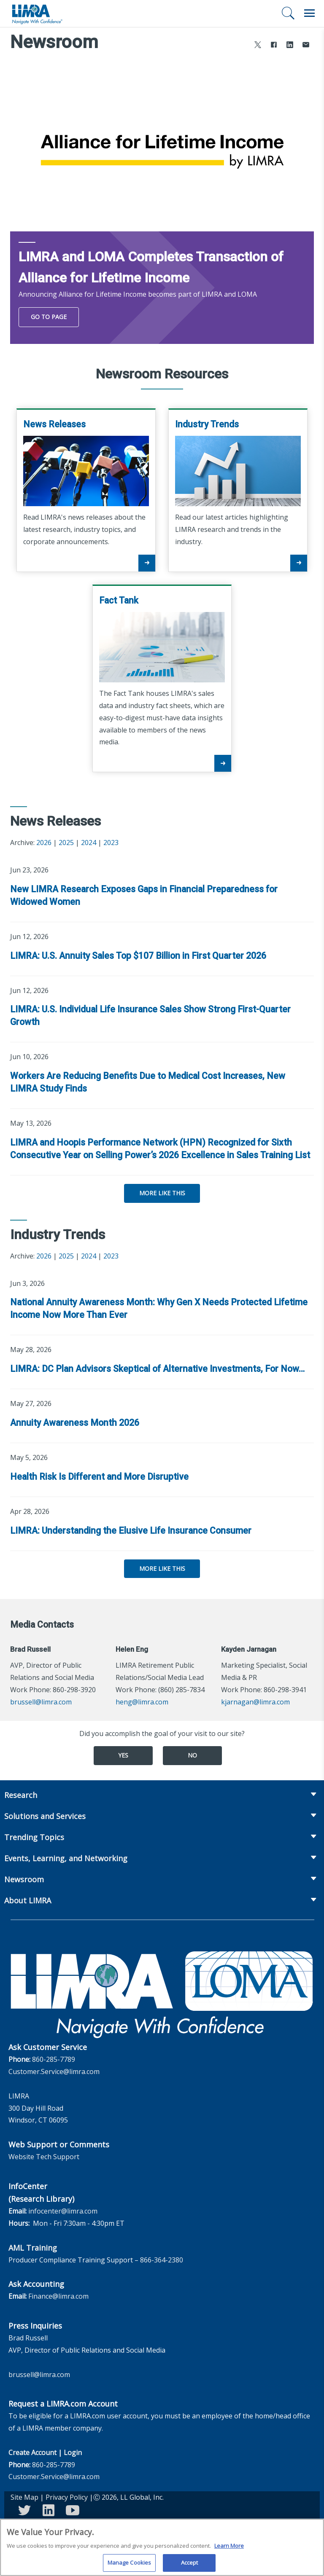 Image resolution: width=324 pixels, height=2576 pixels. I want to click on [limra.com], so click(36, 13).